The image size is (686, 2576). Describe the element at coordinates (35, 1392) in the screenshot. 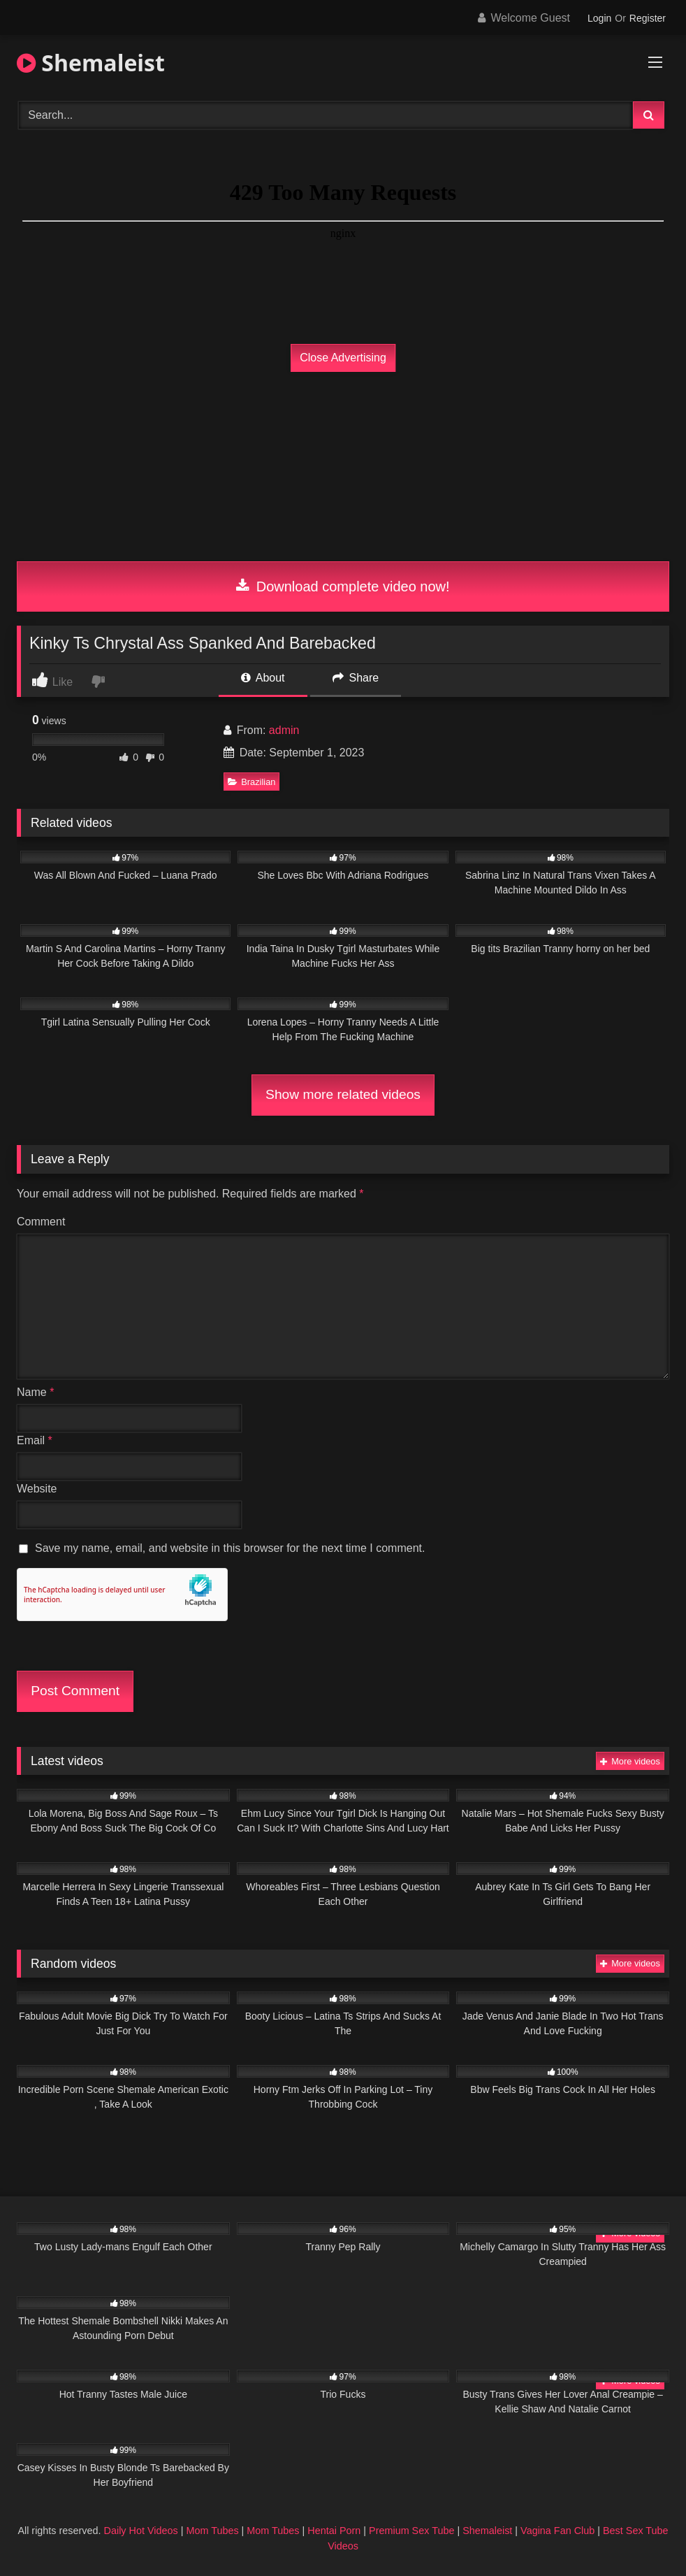

I see `Name` at that location.